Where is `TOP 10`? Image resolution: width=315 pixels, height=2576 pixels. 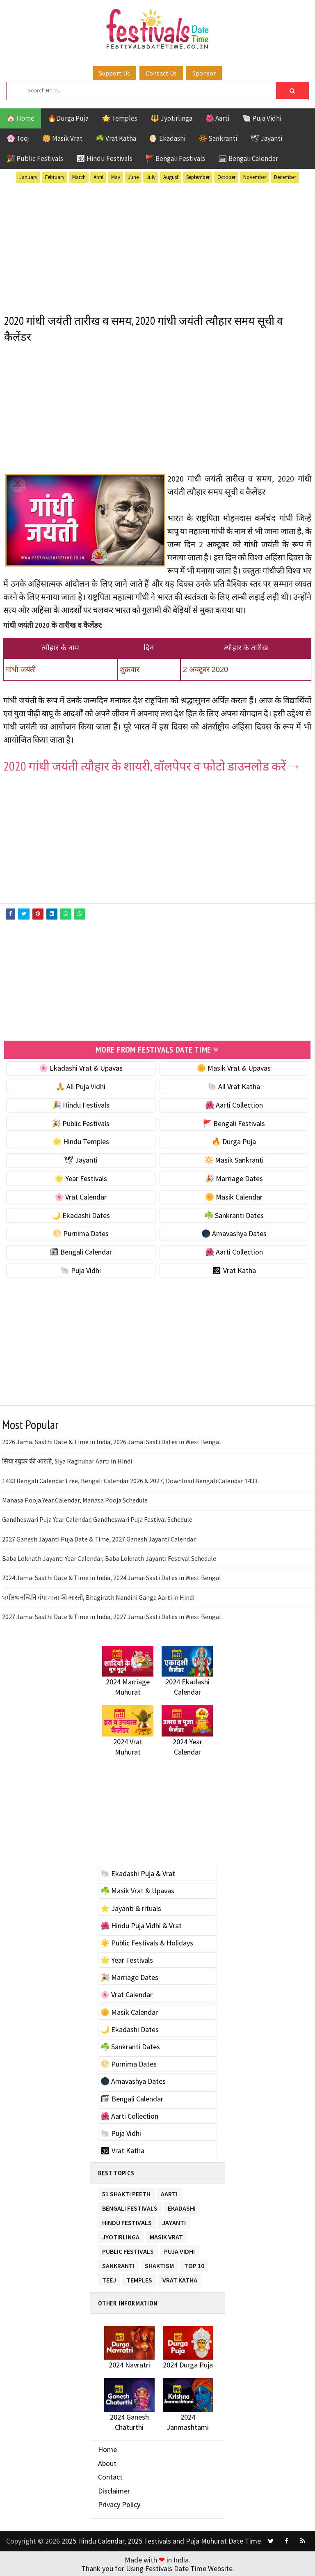
TOP 10 is located at coordinates (194, 2263).